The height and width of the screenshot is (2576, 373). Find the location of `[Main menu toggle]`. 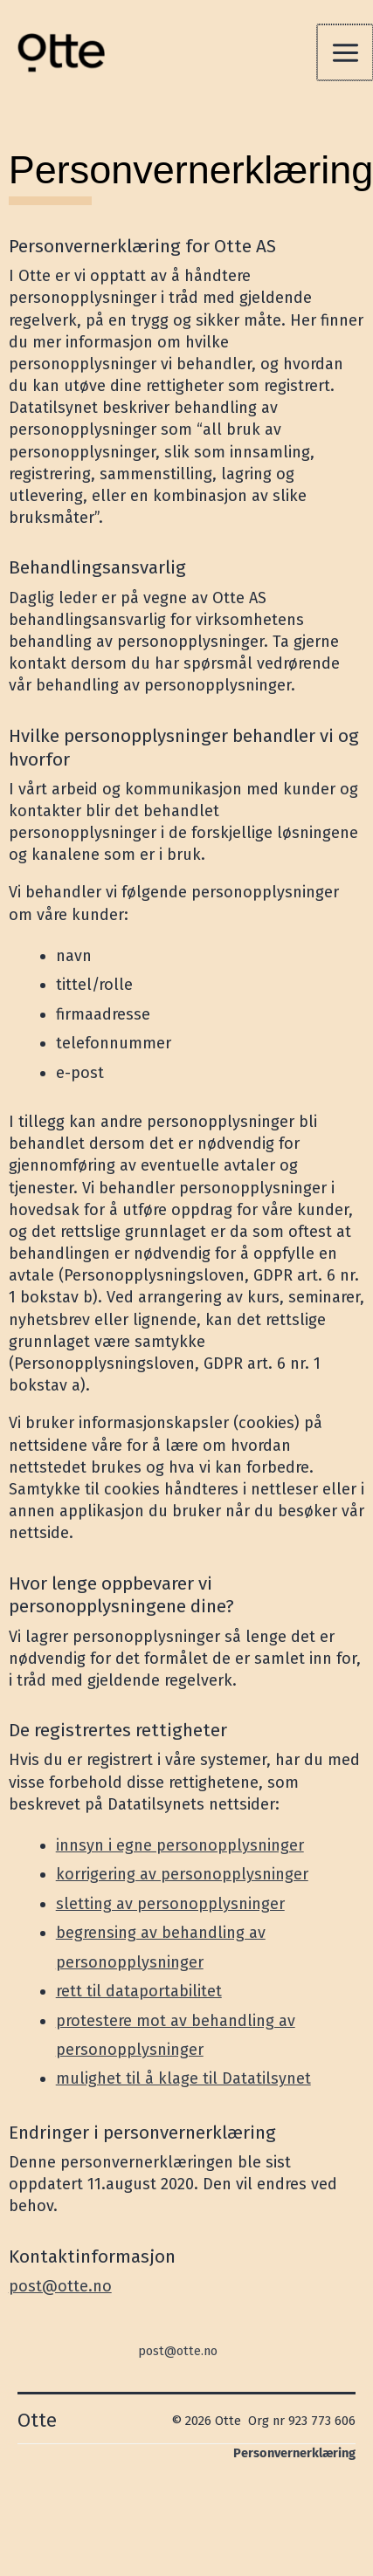

[Main menu toggle] is located at coordinates (345, 52).